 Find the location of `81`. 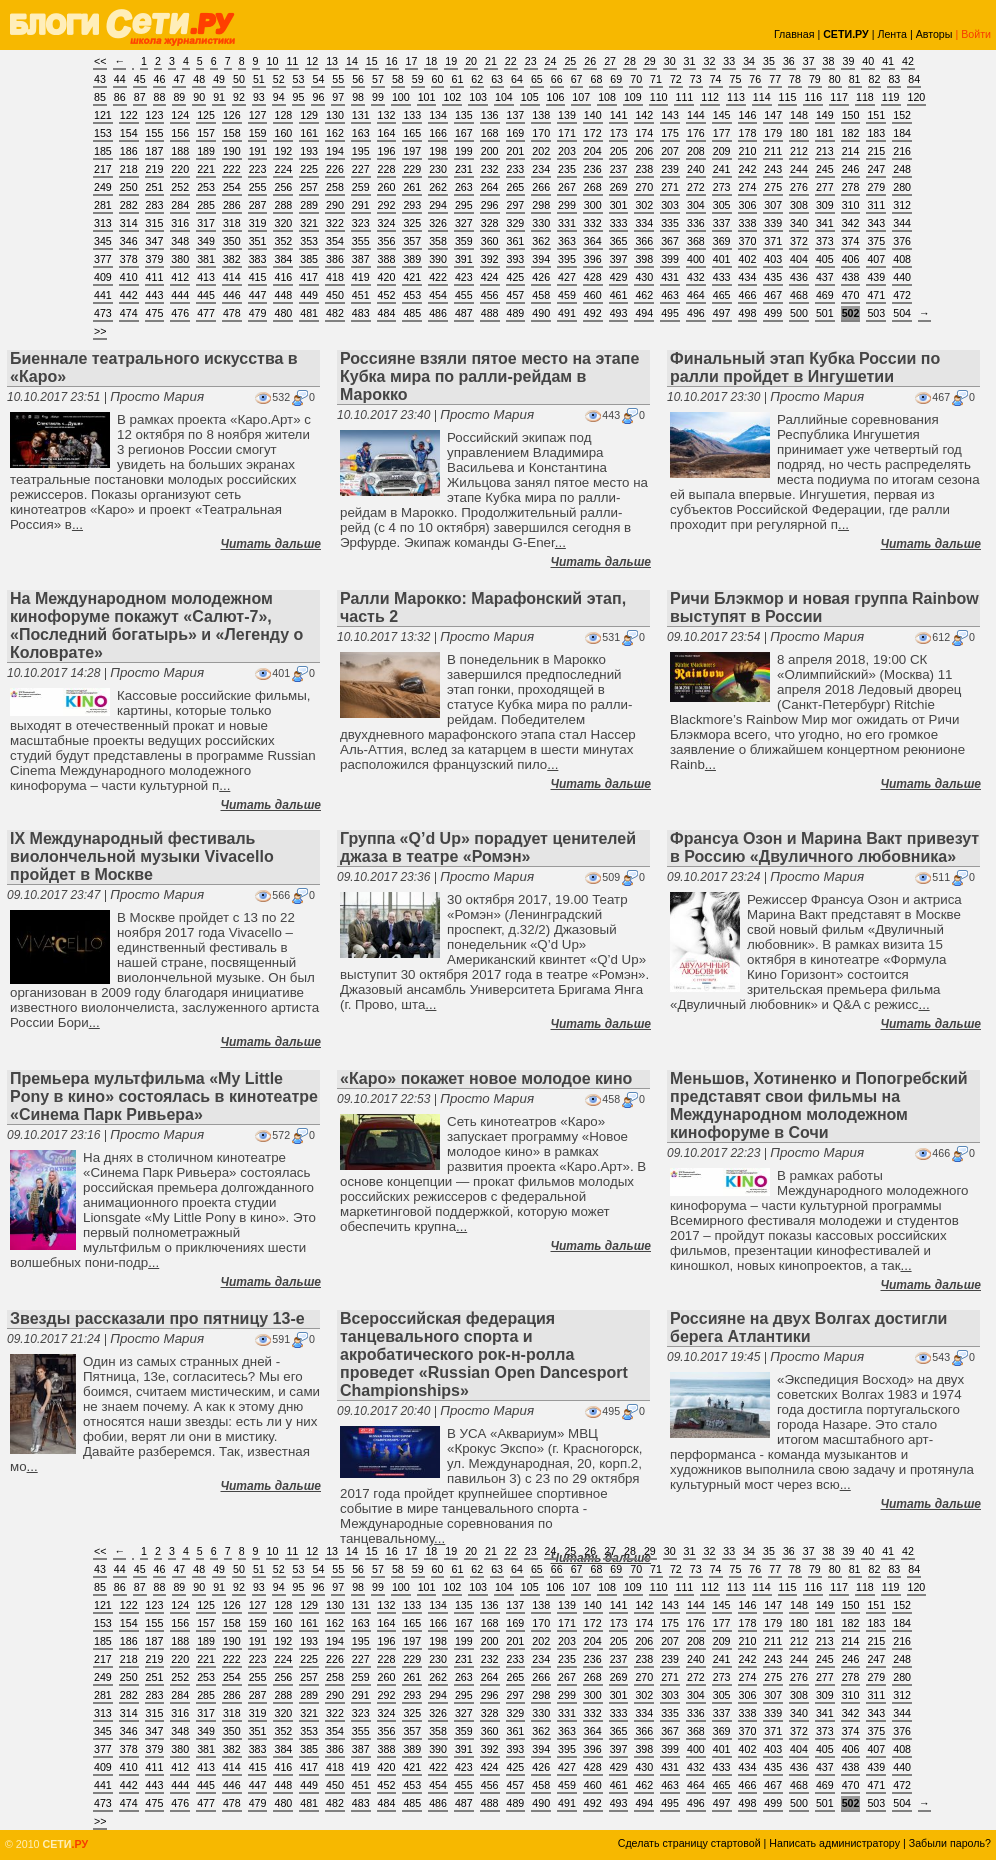

81 is located at coordinates (855, 79).